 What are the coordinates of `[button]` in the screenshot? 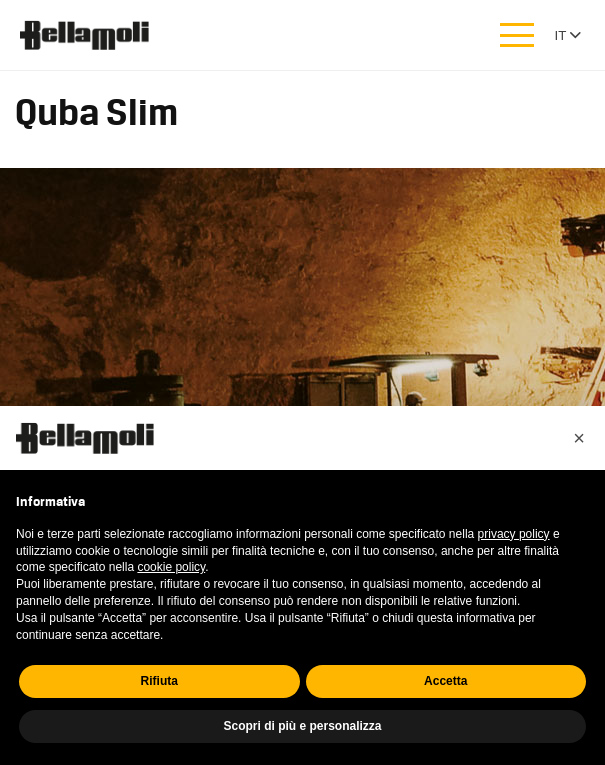 It's located at (579, 438).